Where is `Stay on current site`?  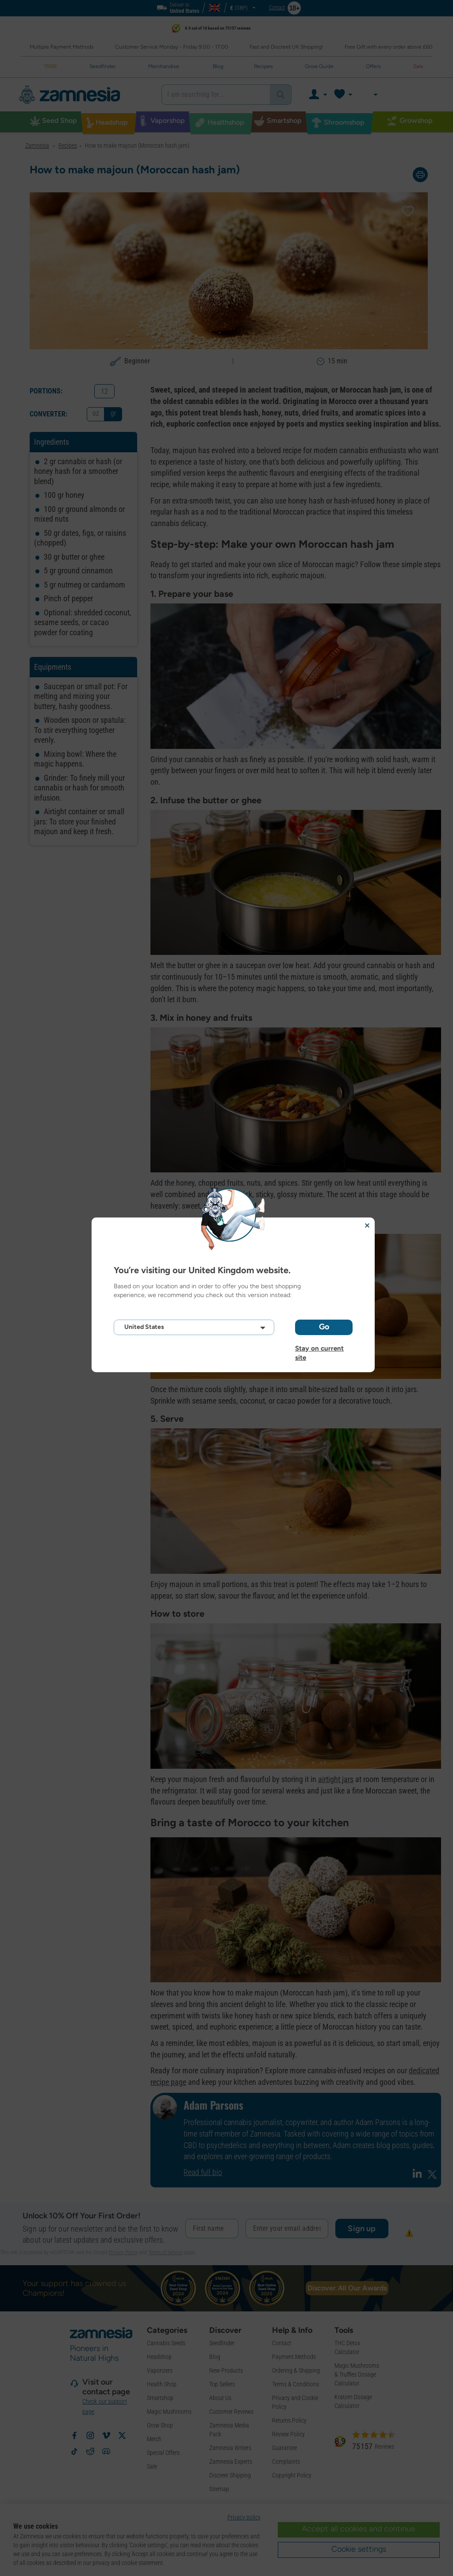 Stay on current site is located at coordinates (319, 1348).